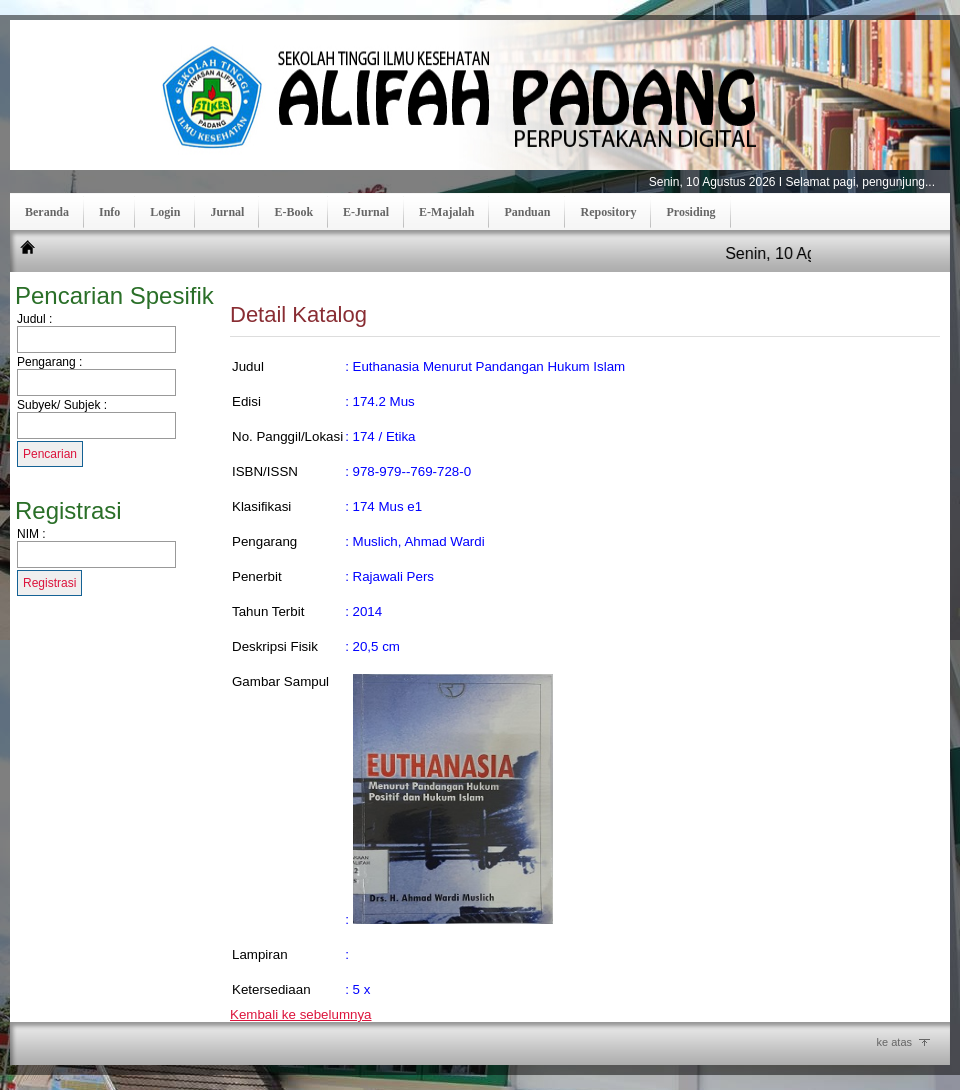  I want to click on E-Book, so click(293, 212).